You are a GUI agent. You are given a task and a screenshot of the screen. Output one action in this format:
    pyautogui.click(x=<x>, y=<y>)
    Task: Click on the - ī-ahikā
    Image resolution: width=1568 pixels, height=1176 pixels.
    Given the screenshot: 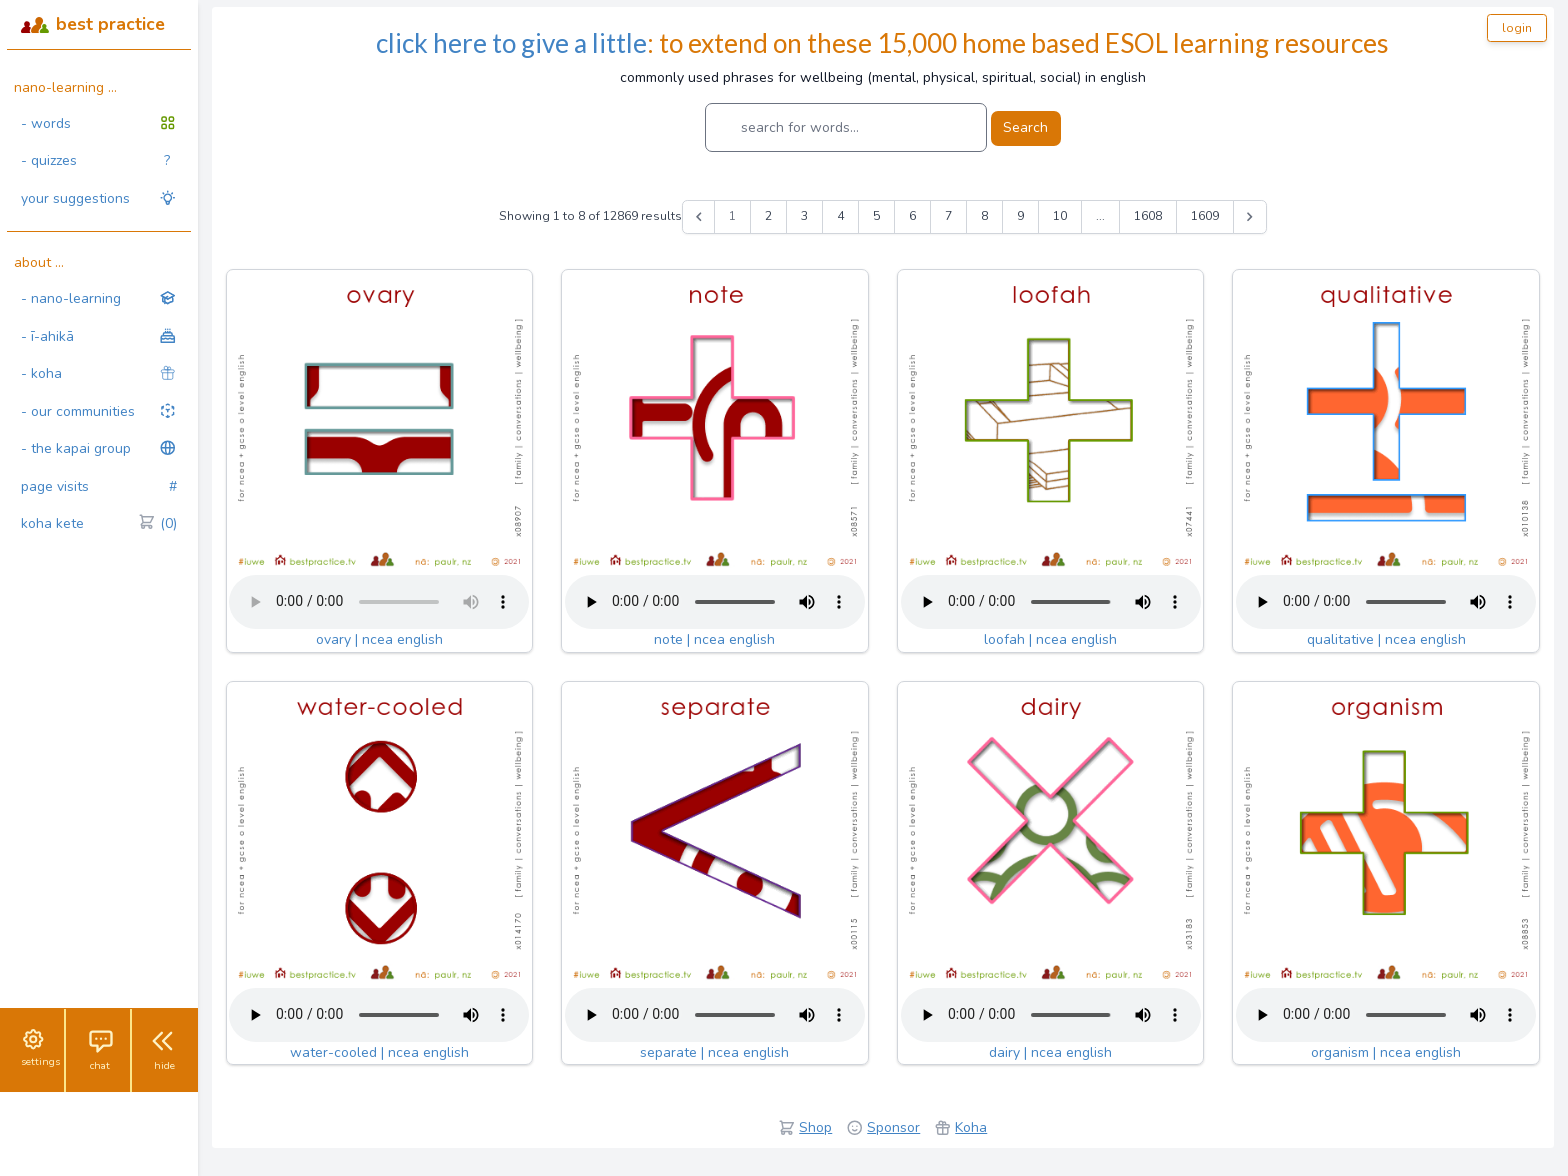 What is the action you would take?
    pyautogui.click(x=99, y=336)
    